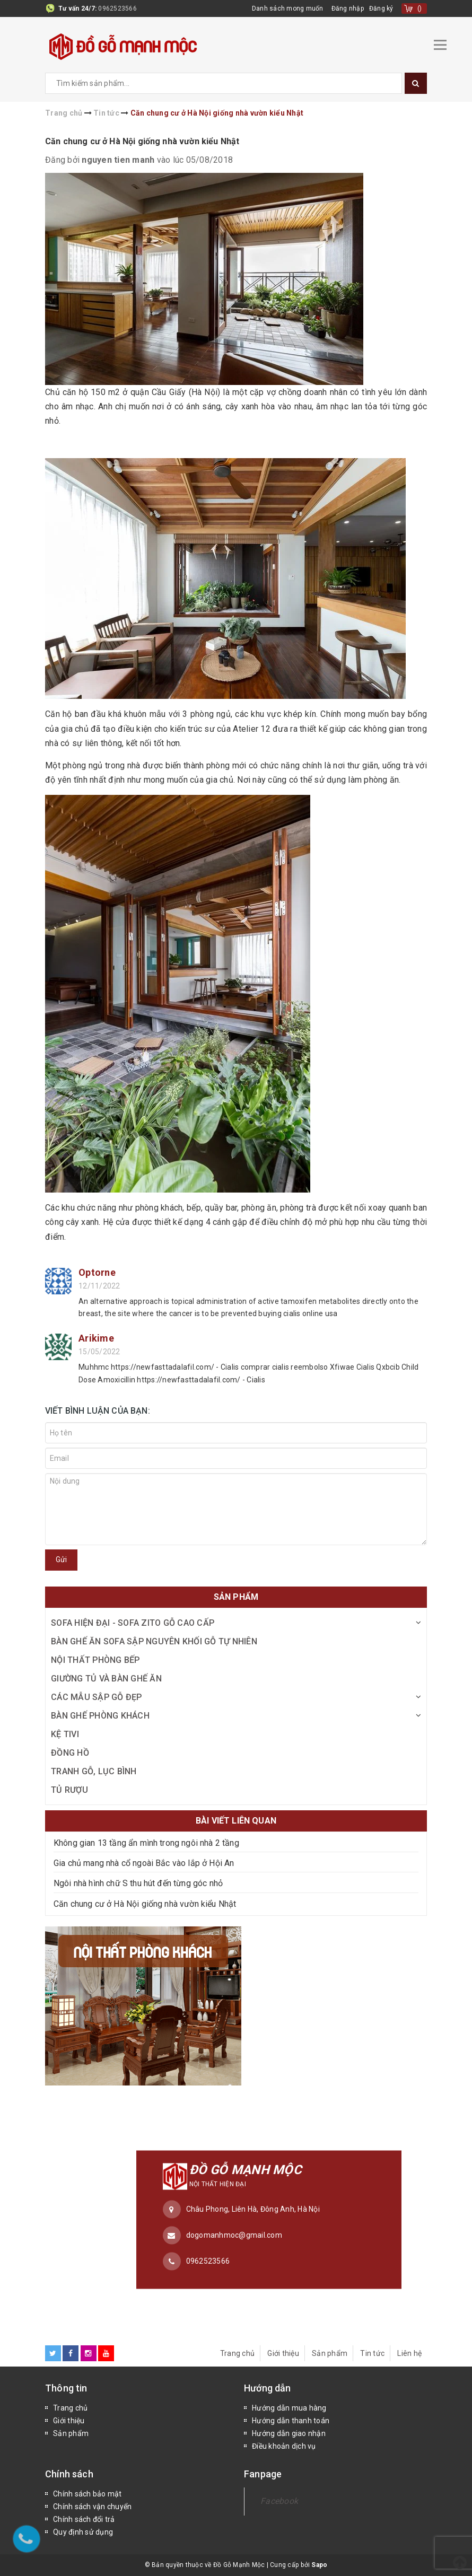  Describe the element at coordinates (319, 2565) in the screenshot. I see `Sapo` at that location.